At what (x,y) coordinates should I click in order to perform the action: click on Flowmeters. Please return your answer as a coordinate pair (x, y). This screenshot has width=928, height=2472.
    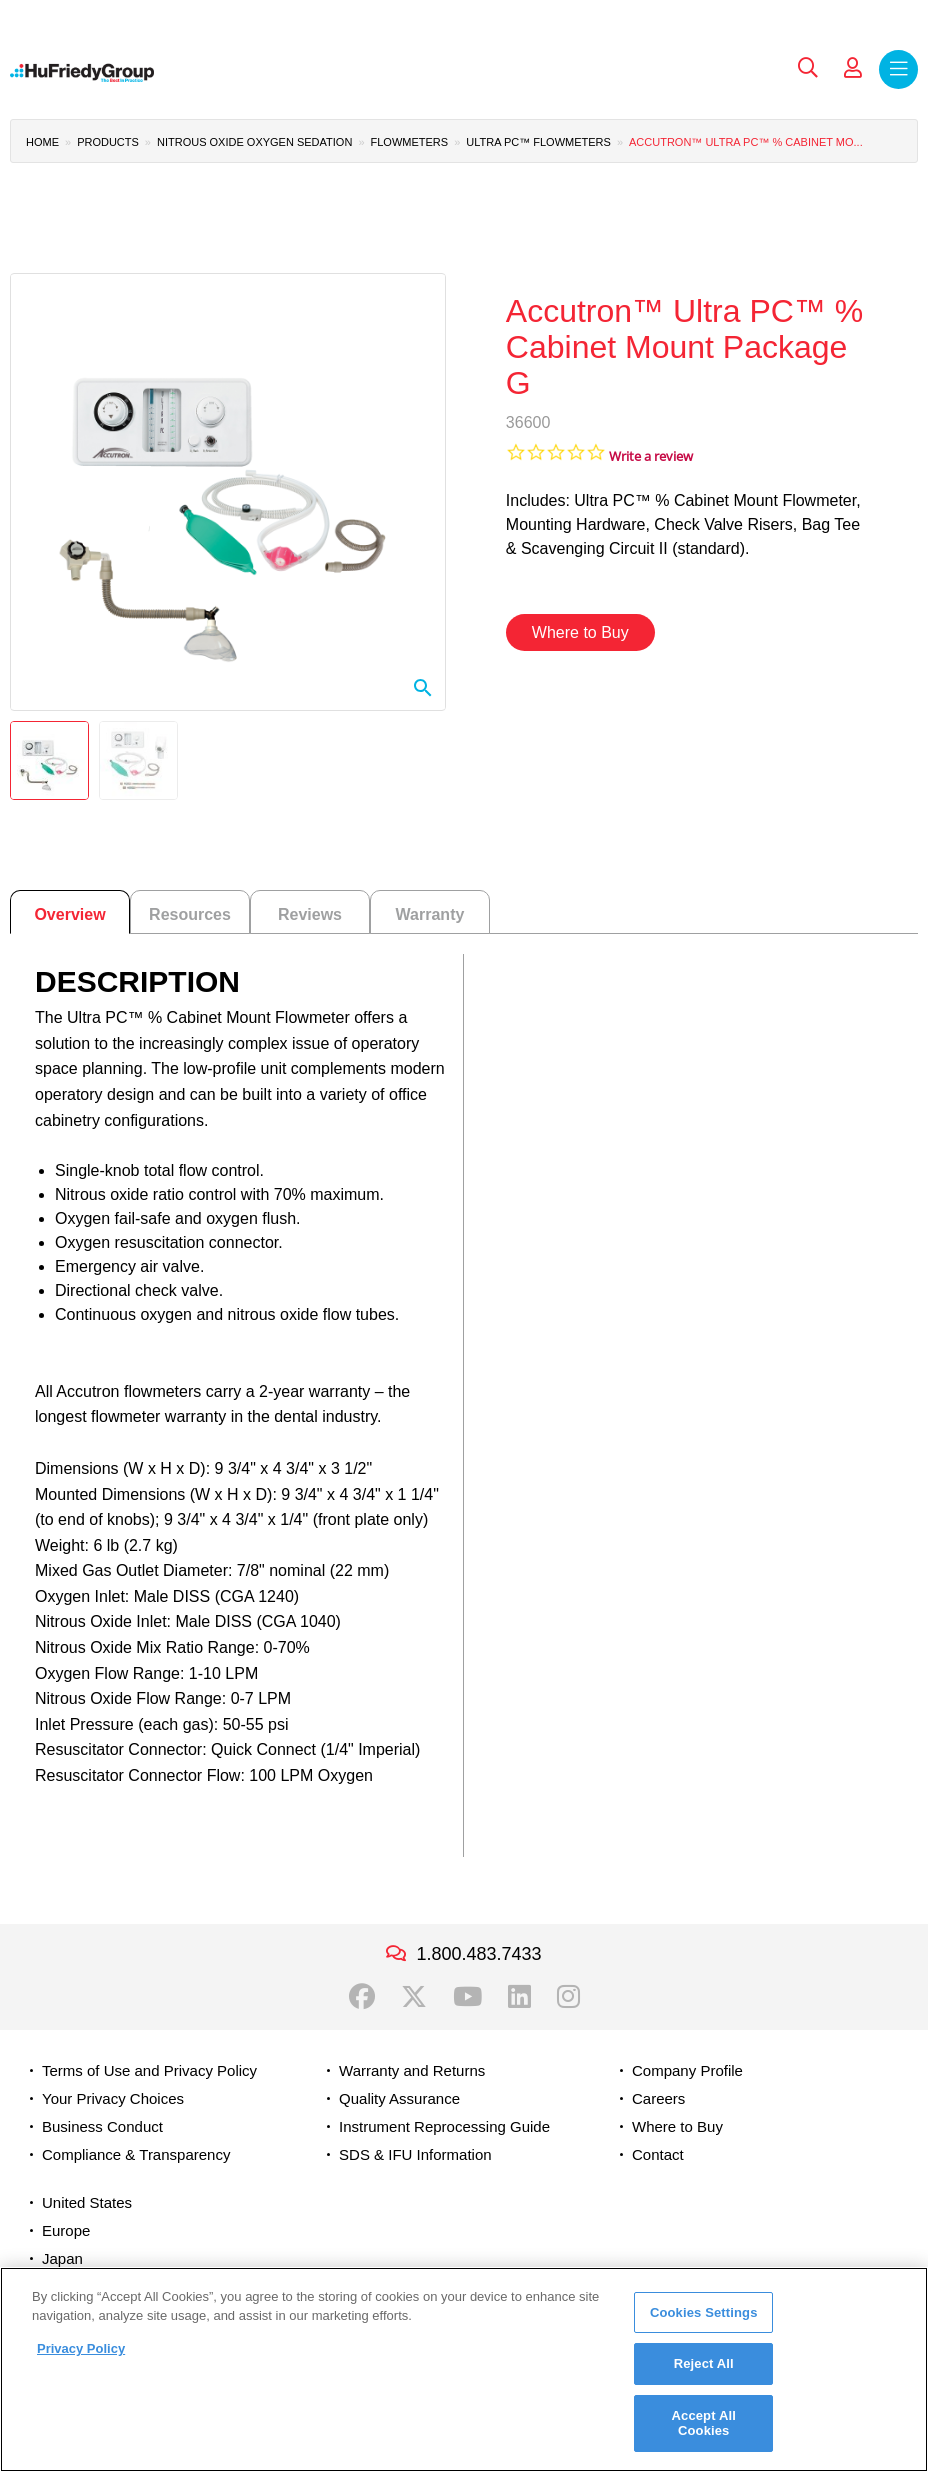
    Looking at the image, I should click on (410, 142).